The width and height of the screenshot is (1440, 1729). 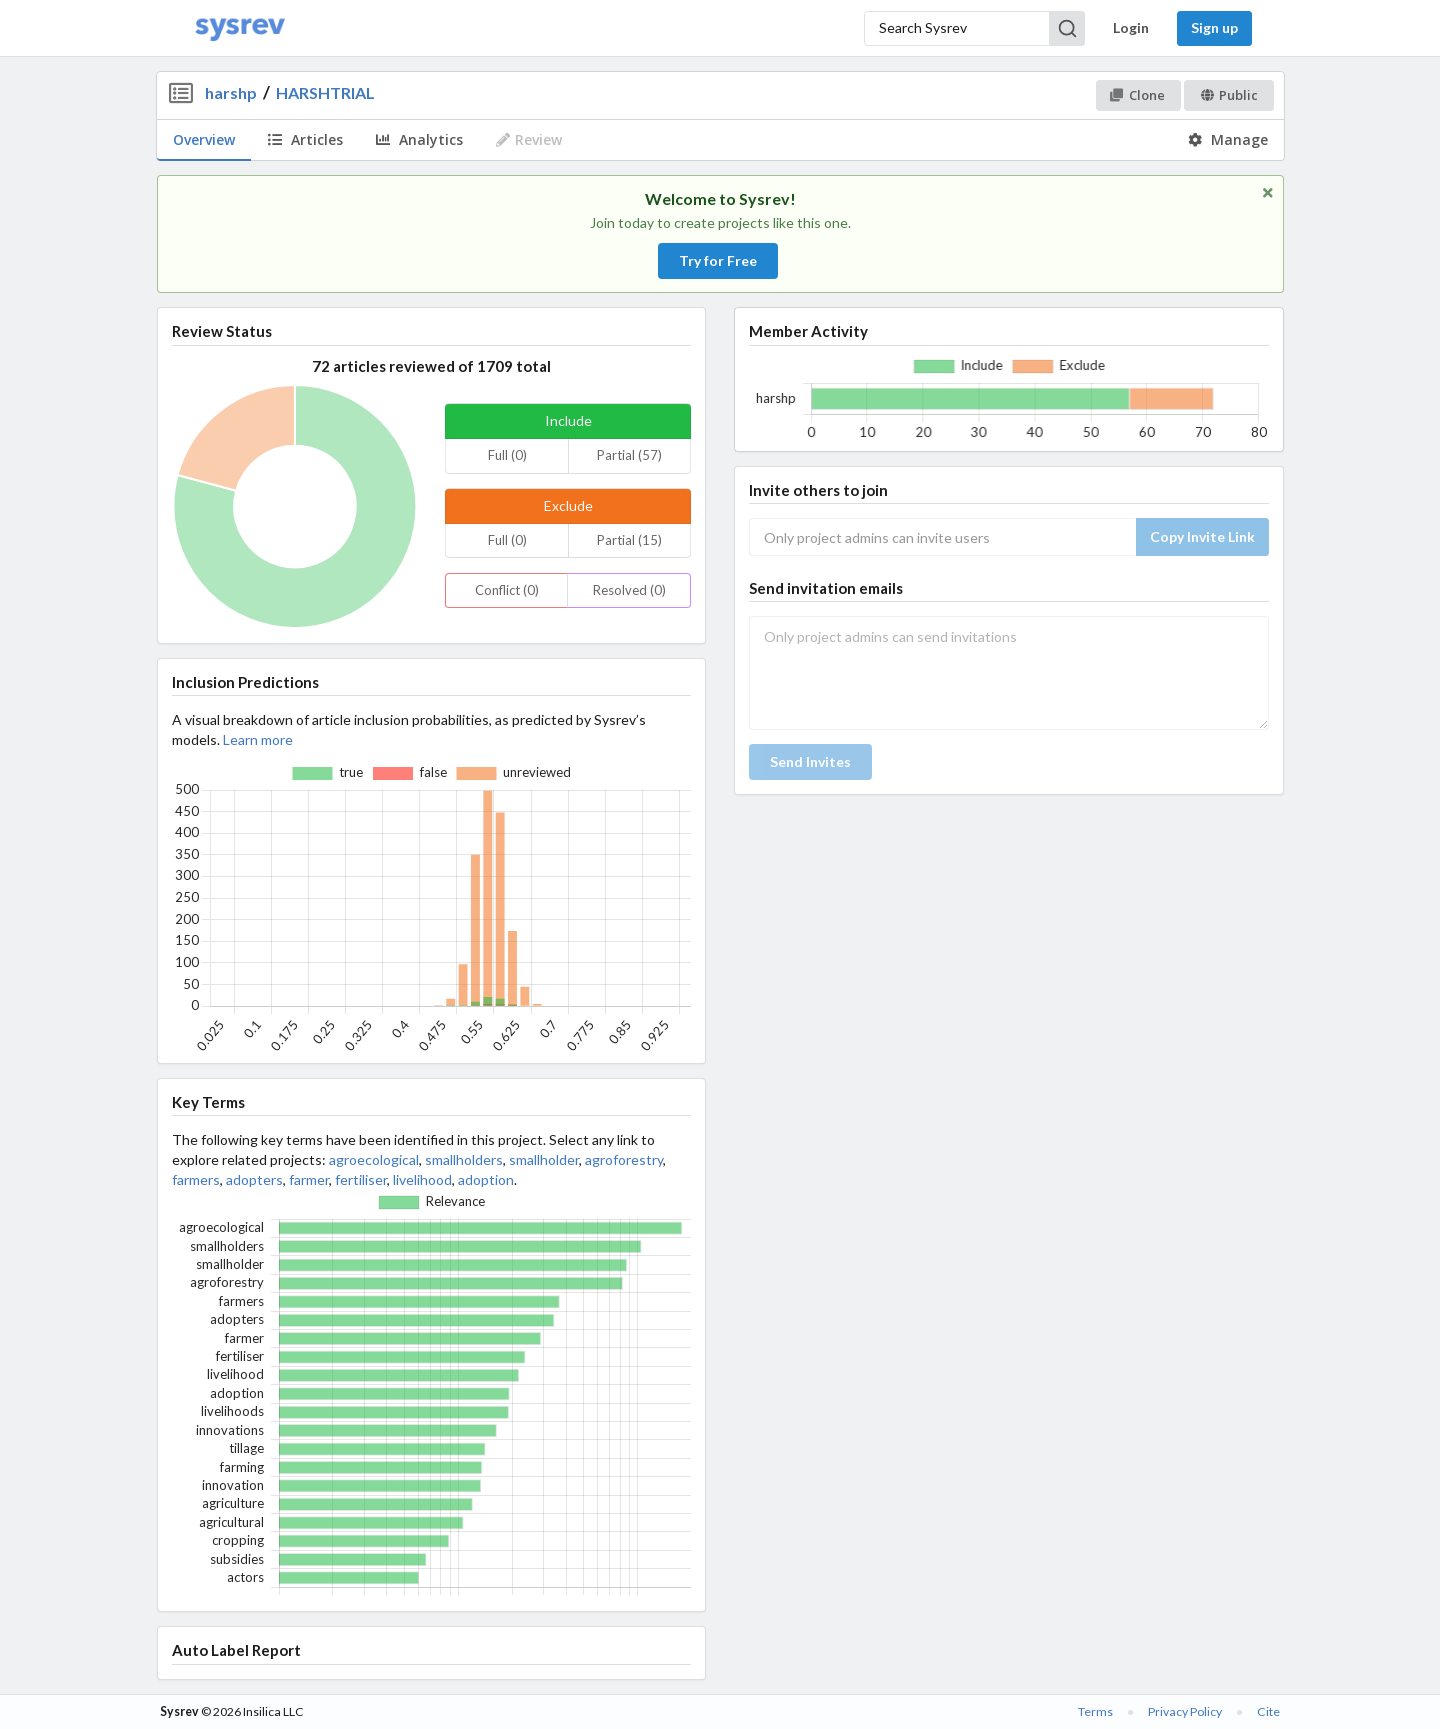 I want to click on smallholders, so click(x=464, y=1159).